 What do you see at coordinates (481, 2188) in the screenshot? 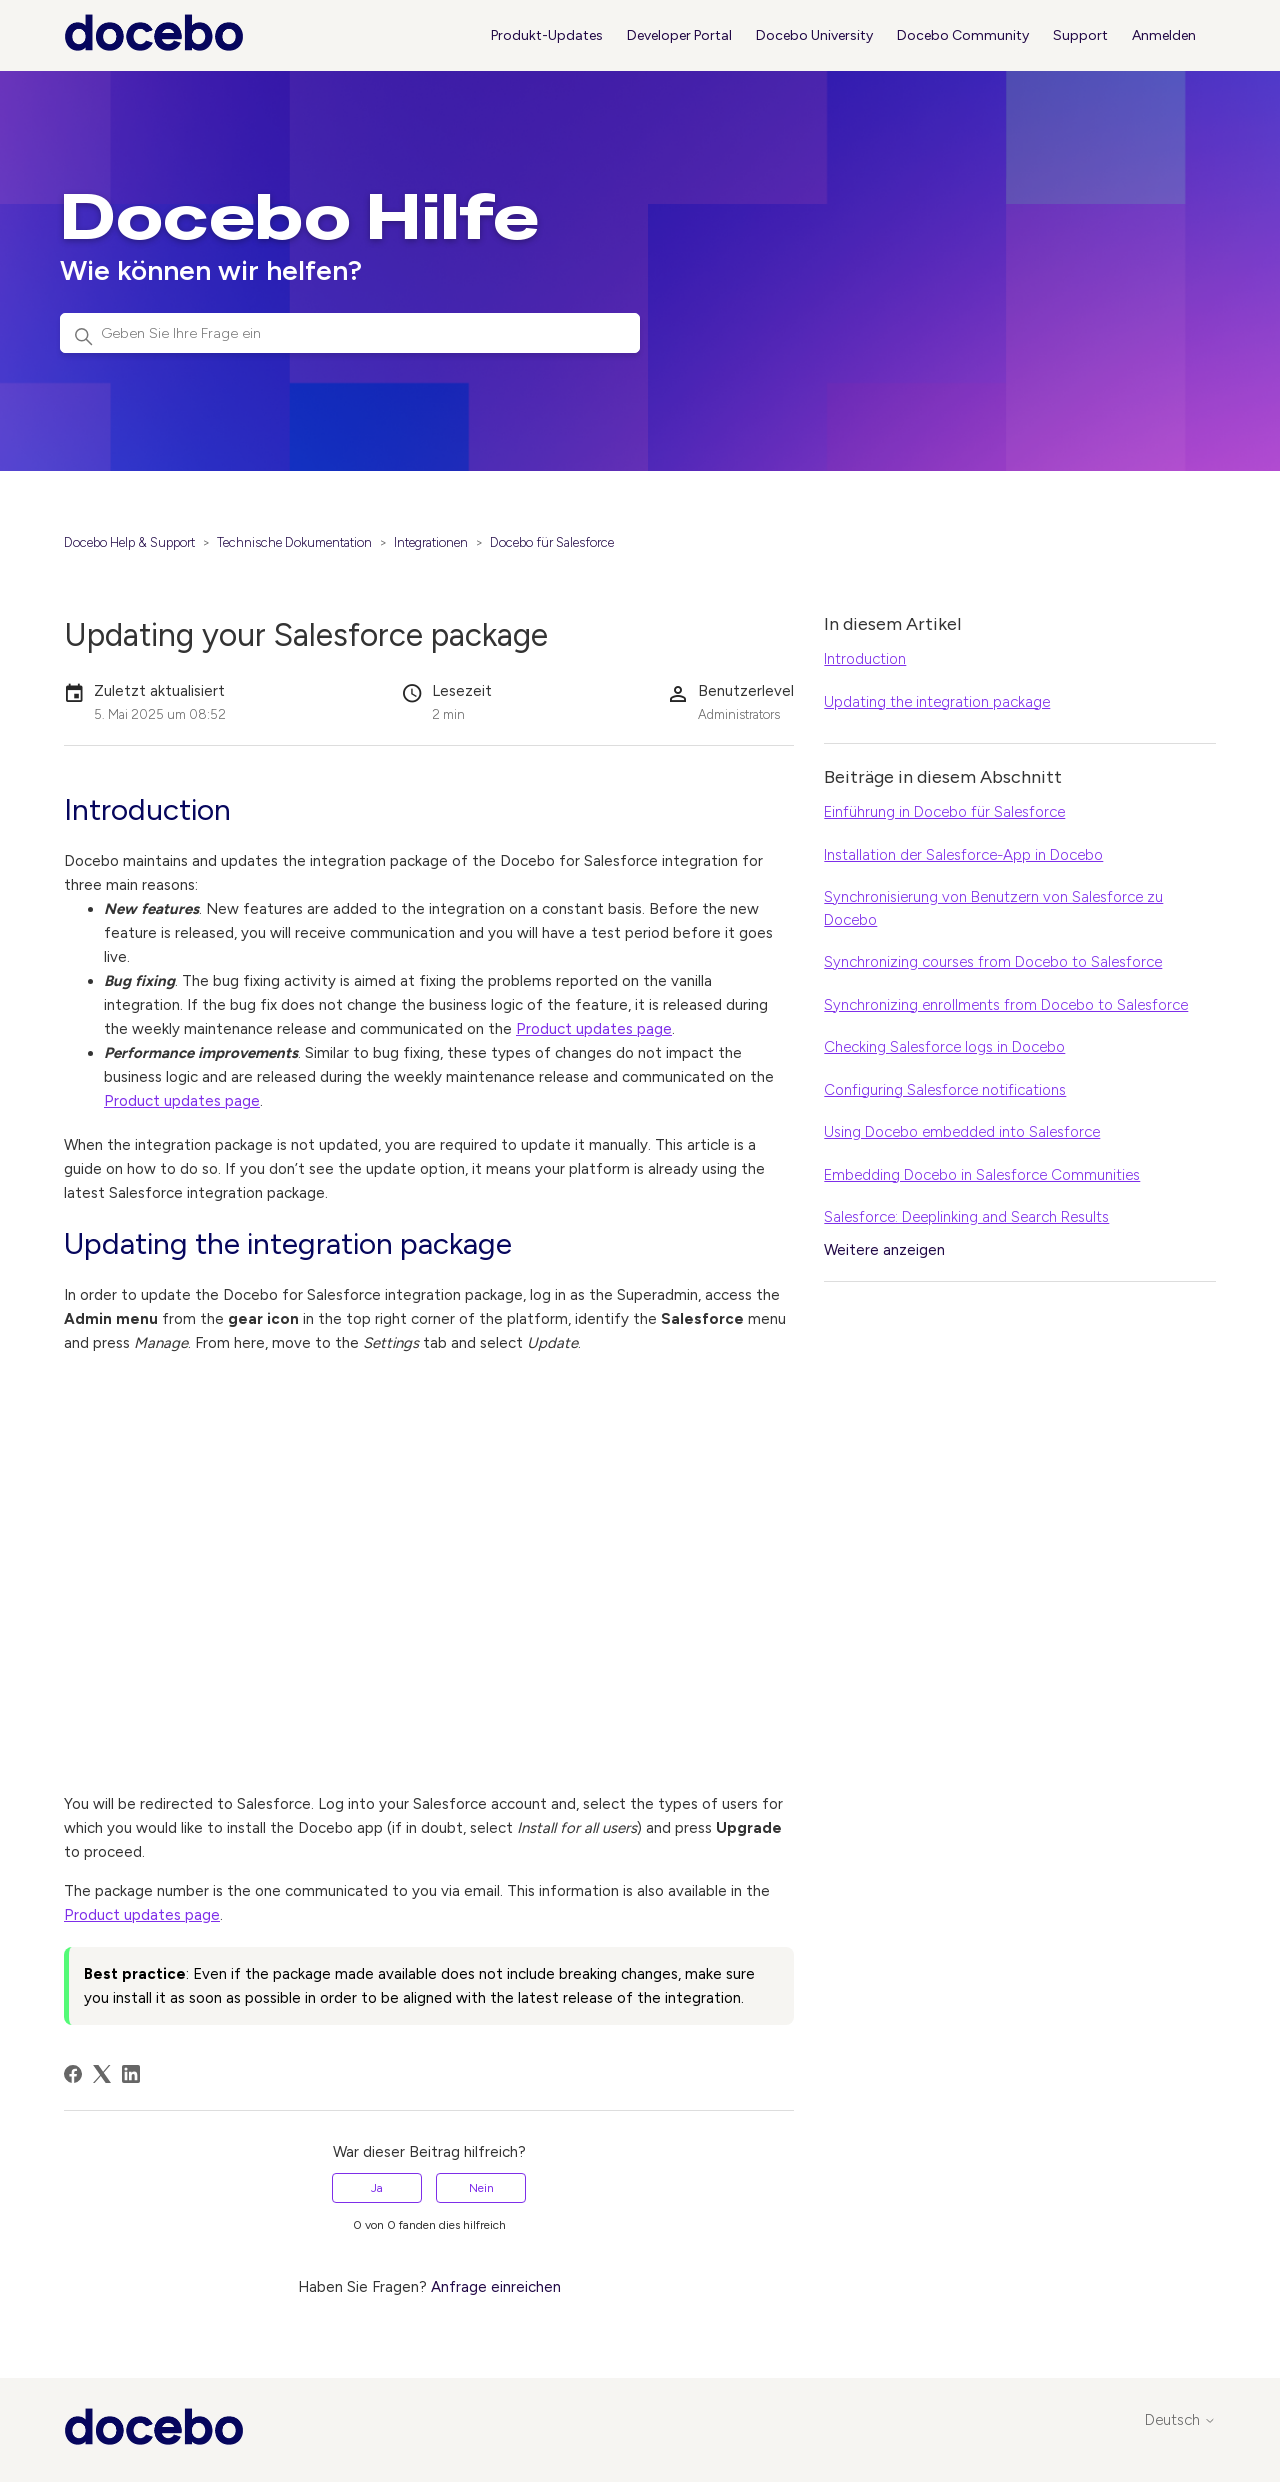
I see `Nein [Dieser Beitrag war nicht hilfreich]` at bounding box center [481, 2188].